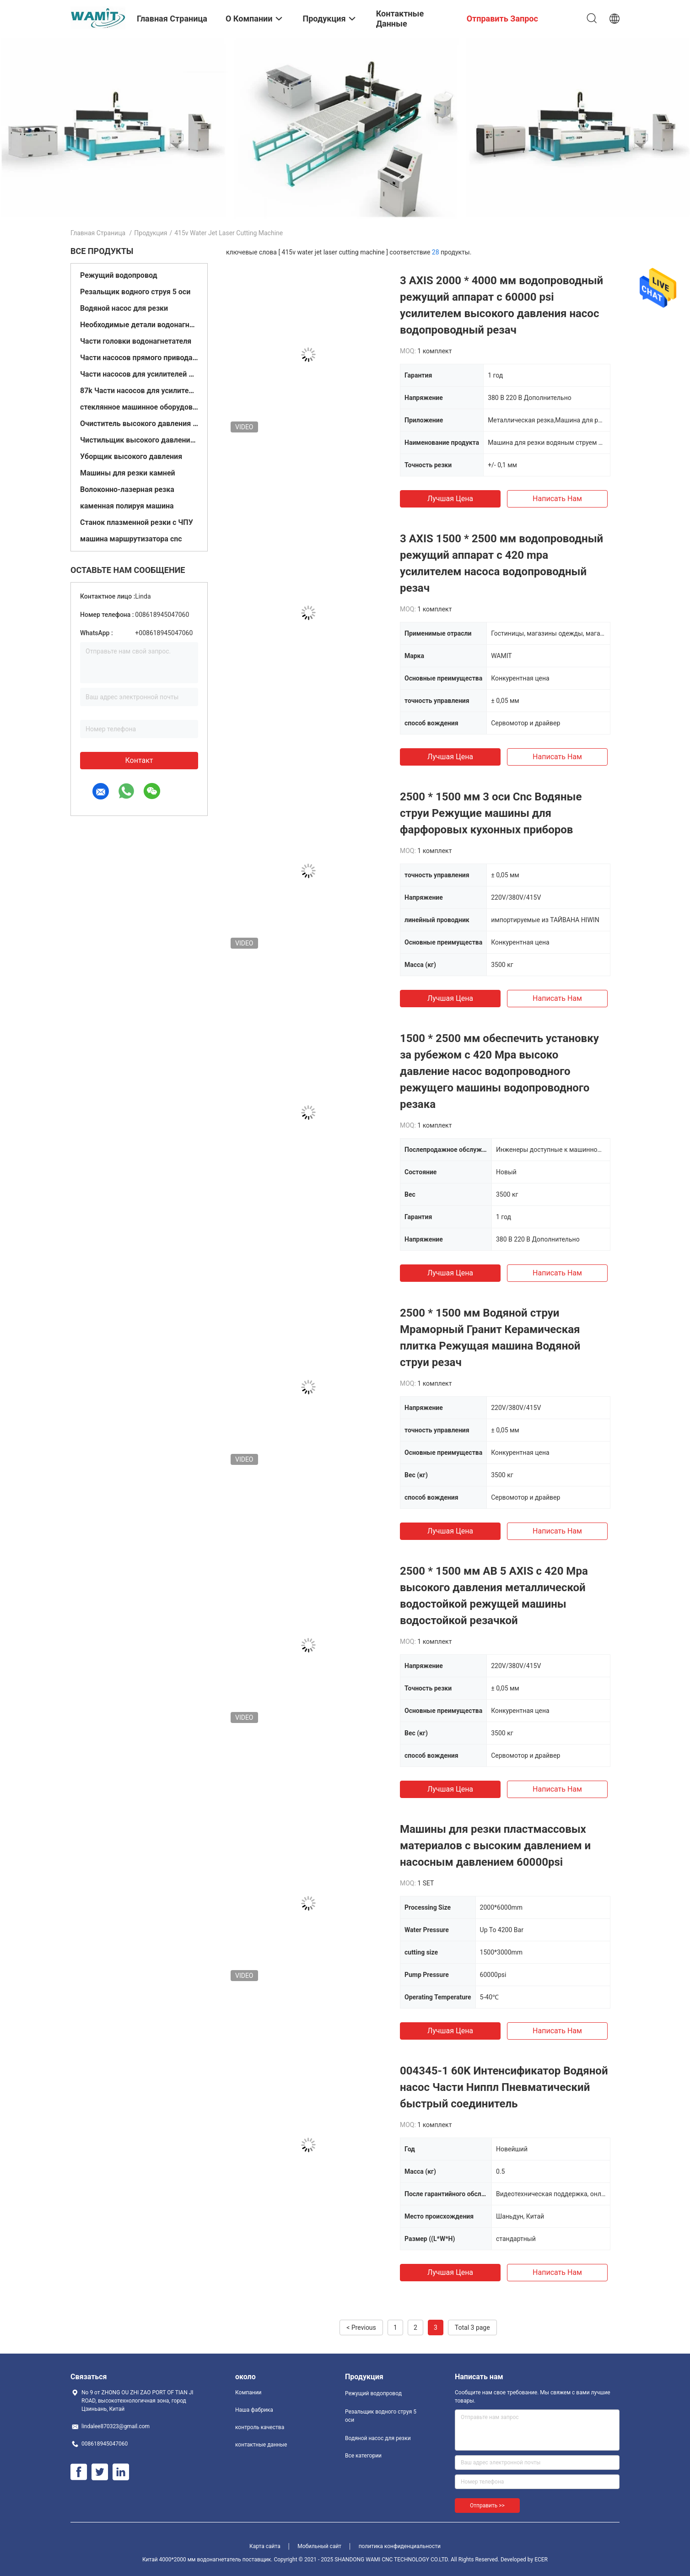 Image resolution: width=690 pixels, height=2576 pixels. Describe the element at coordinates (191, 2559) in the screenshot. I see `Китай 4000*2000 мм водонагнетатель` at that location.